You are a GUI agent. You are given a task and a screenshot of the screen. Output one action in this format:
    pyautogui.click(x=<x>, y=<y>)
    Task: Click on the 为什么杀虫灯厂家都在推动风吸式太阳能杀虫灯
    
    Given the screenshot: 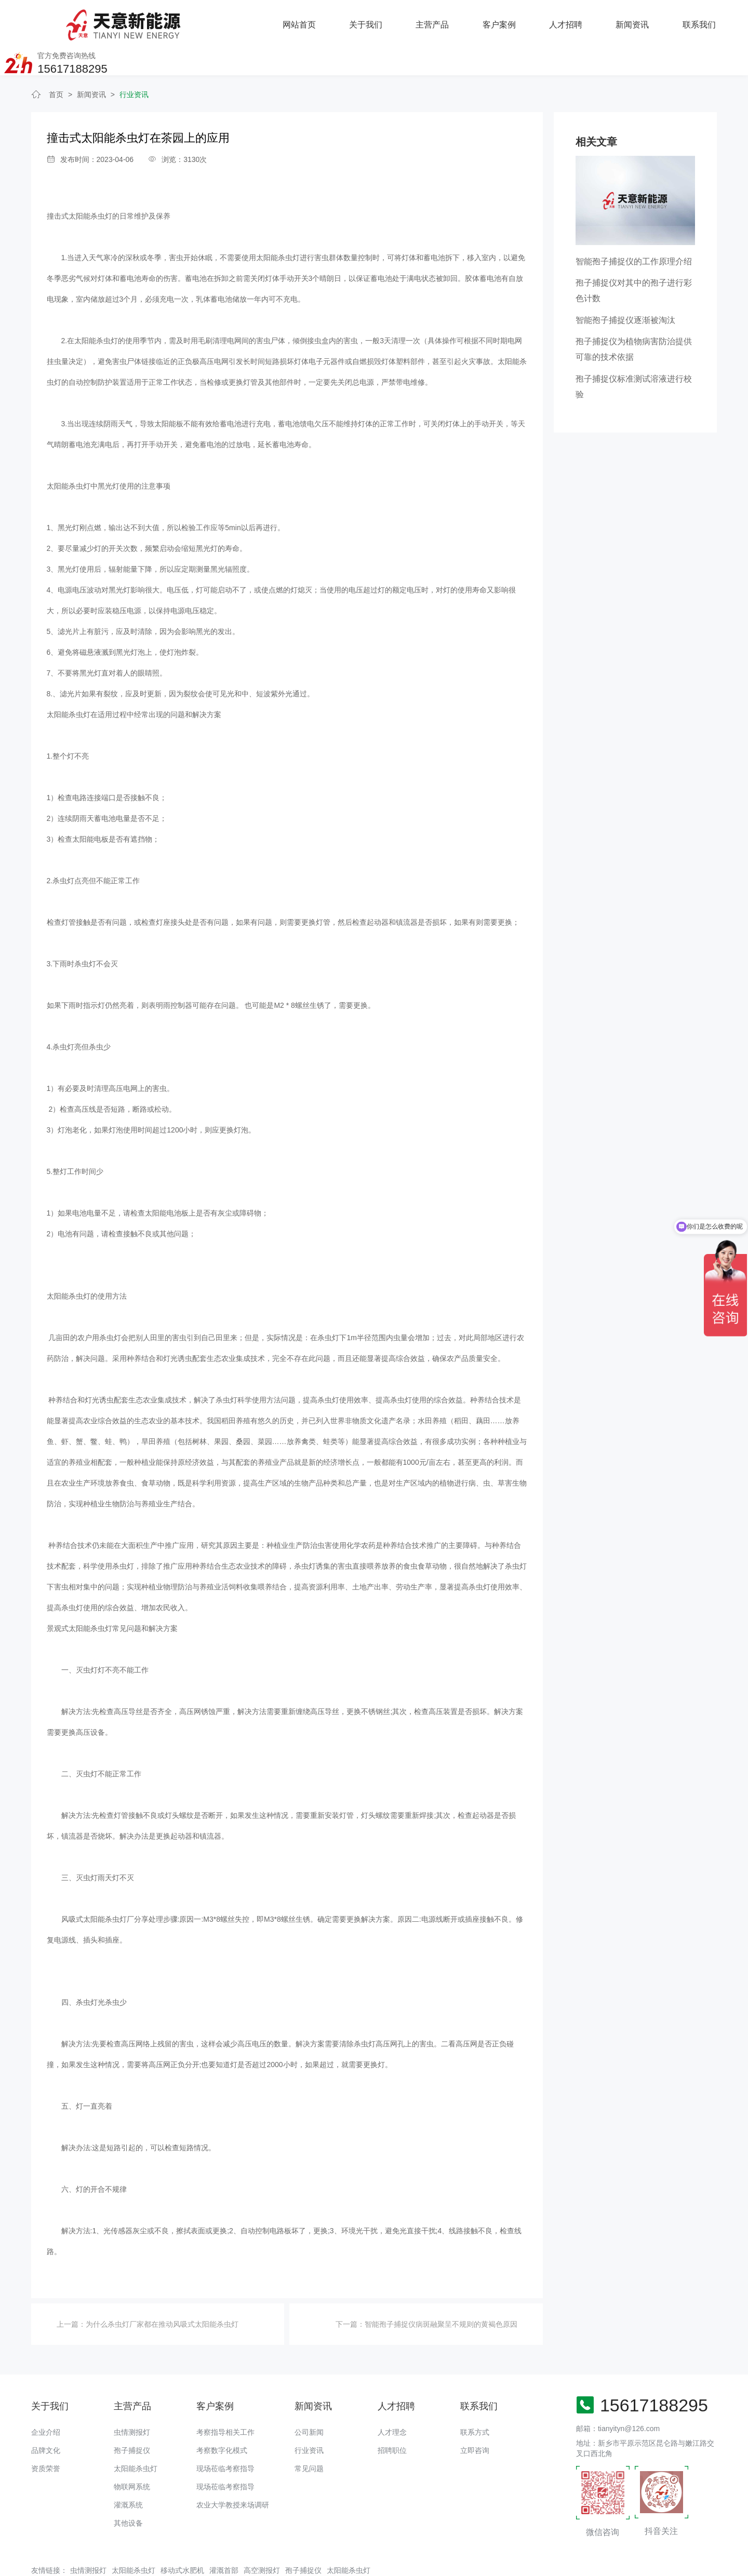 What is the action you would take?
    pyautogui.click(x=162, y=2291)
    